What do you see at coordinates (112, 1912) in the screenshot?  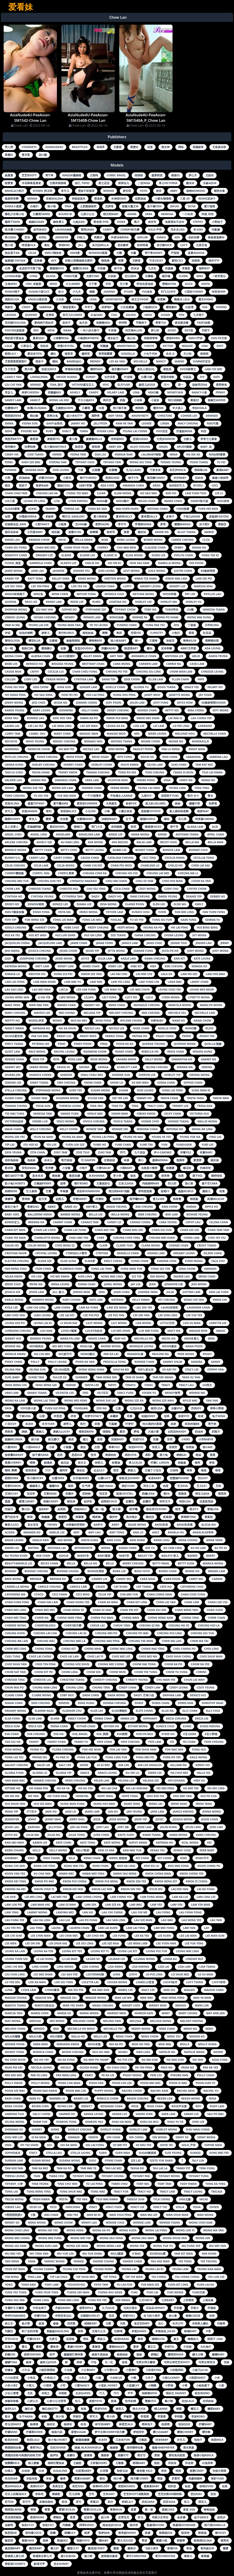 I see `lau chi ching` at bounding box center [112, 1912].